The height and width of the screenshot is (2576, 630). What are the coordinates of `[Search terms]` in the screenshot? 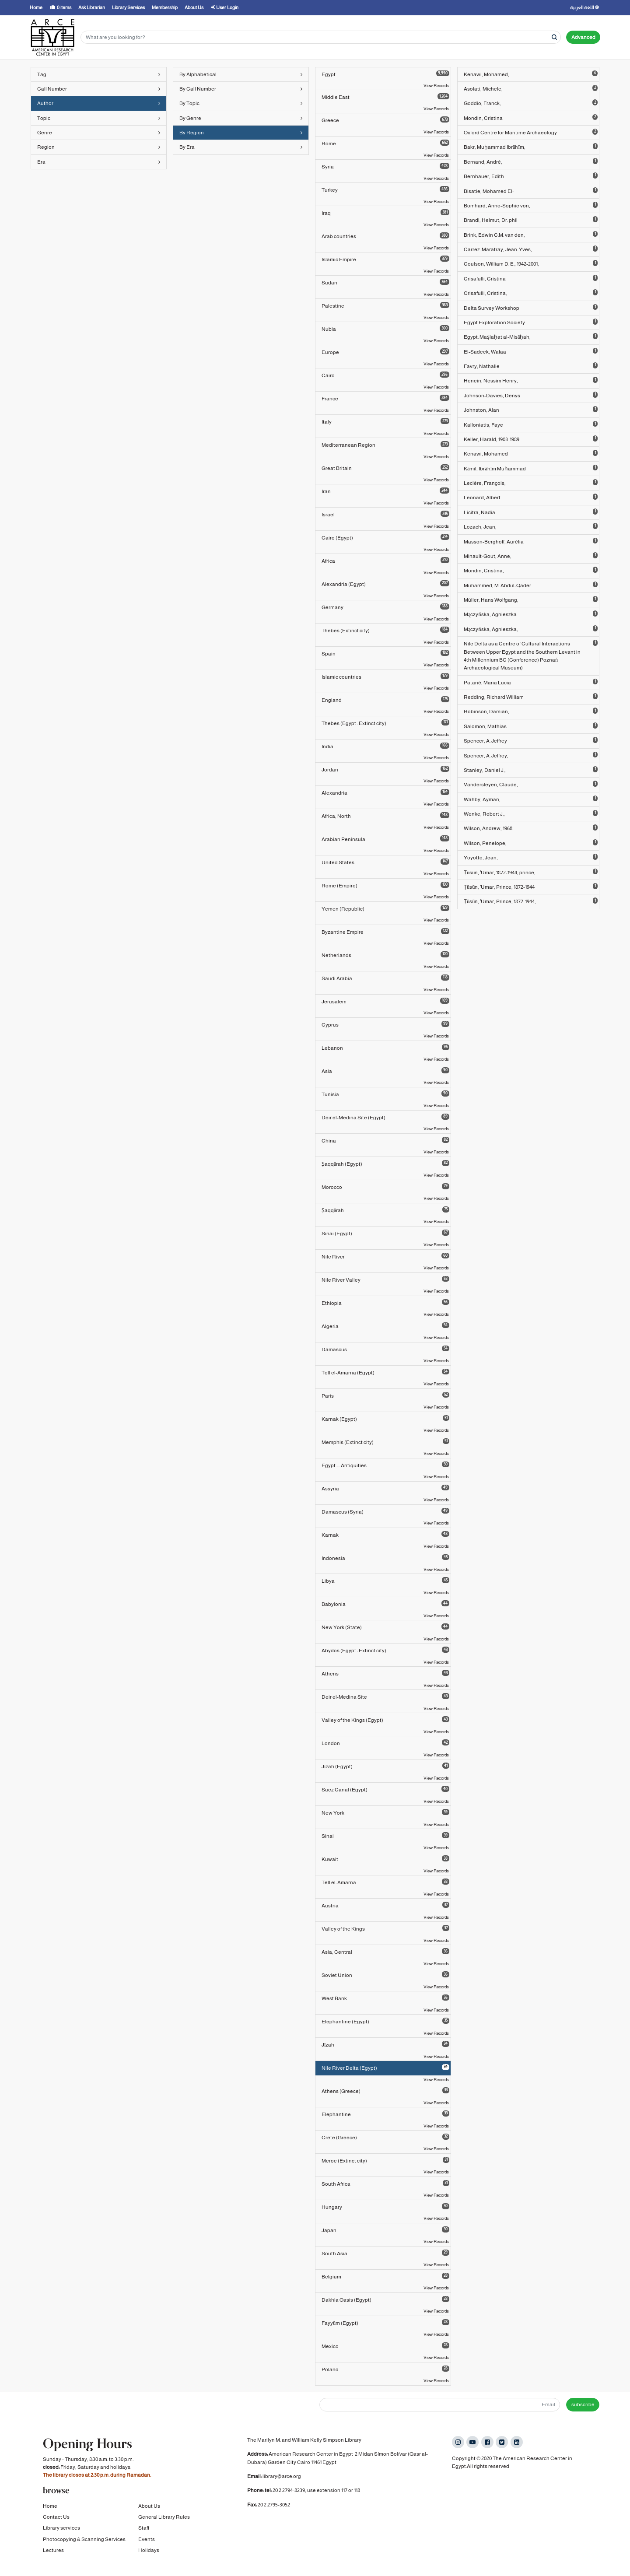 It's located at (320, 37).